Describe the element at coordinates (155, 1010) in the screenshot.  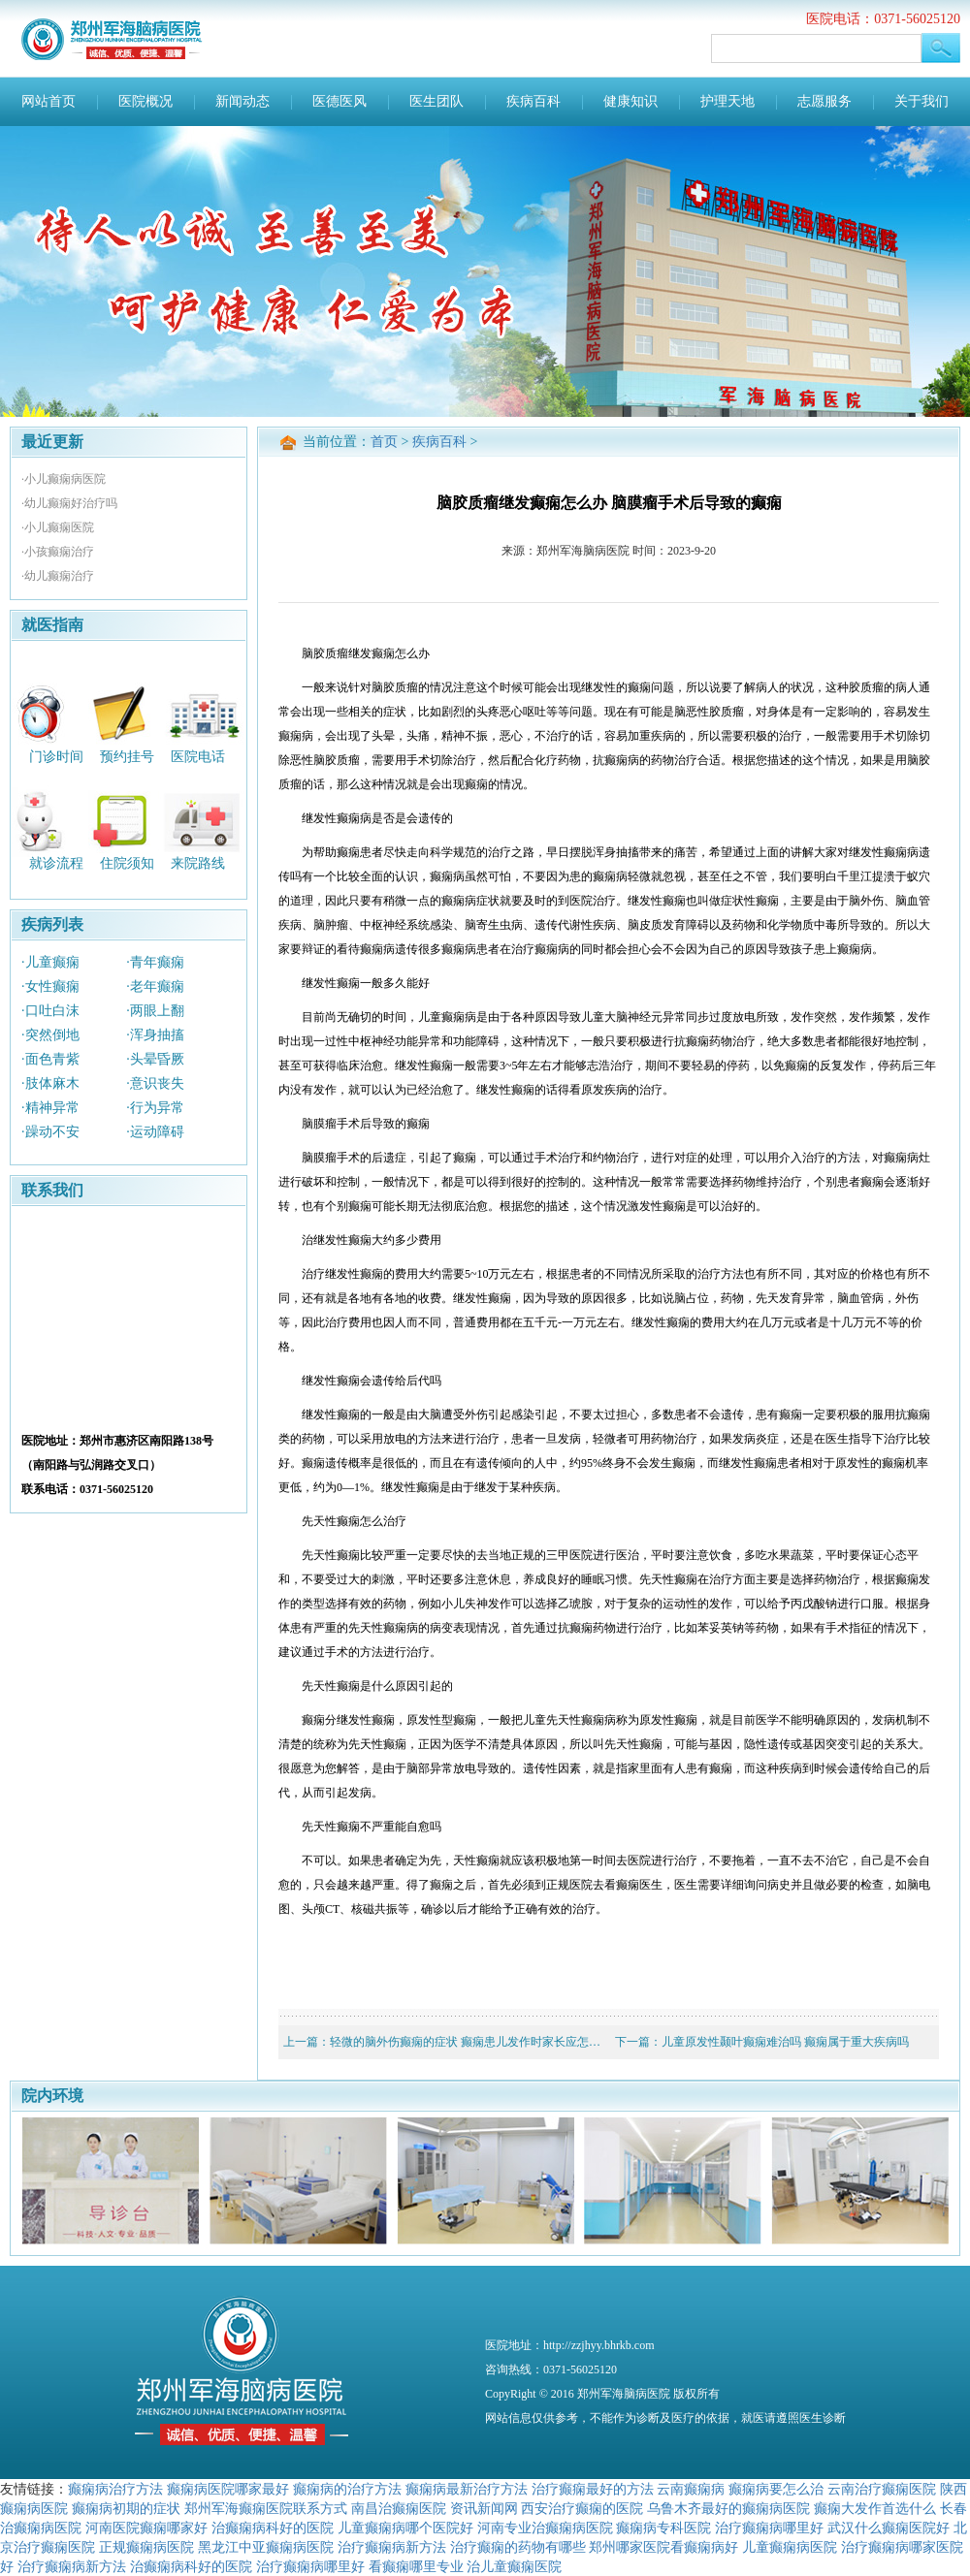
I see `·两眼上翻` at that location.